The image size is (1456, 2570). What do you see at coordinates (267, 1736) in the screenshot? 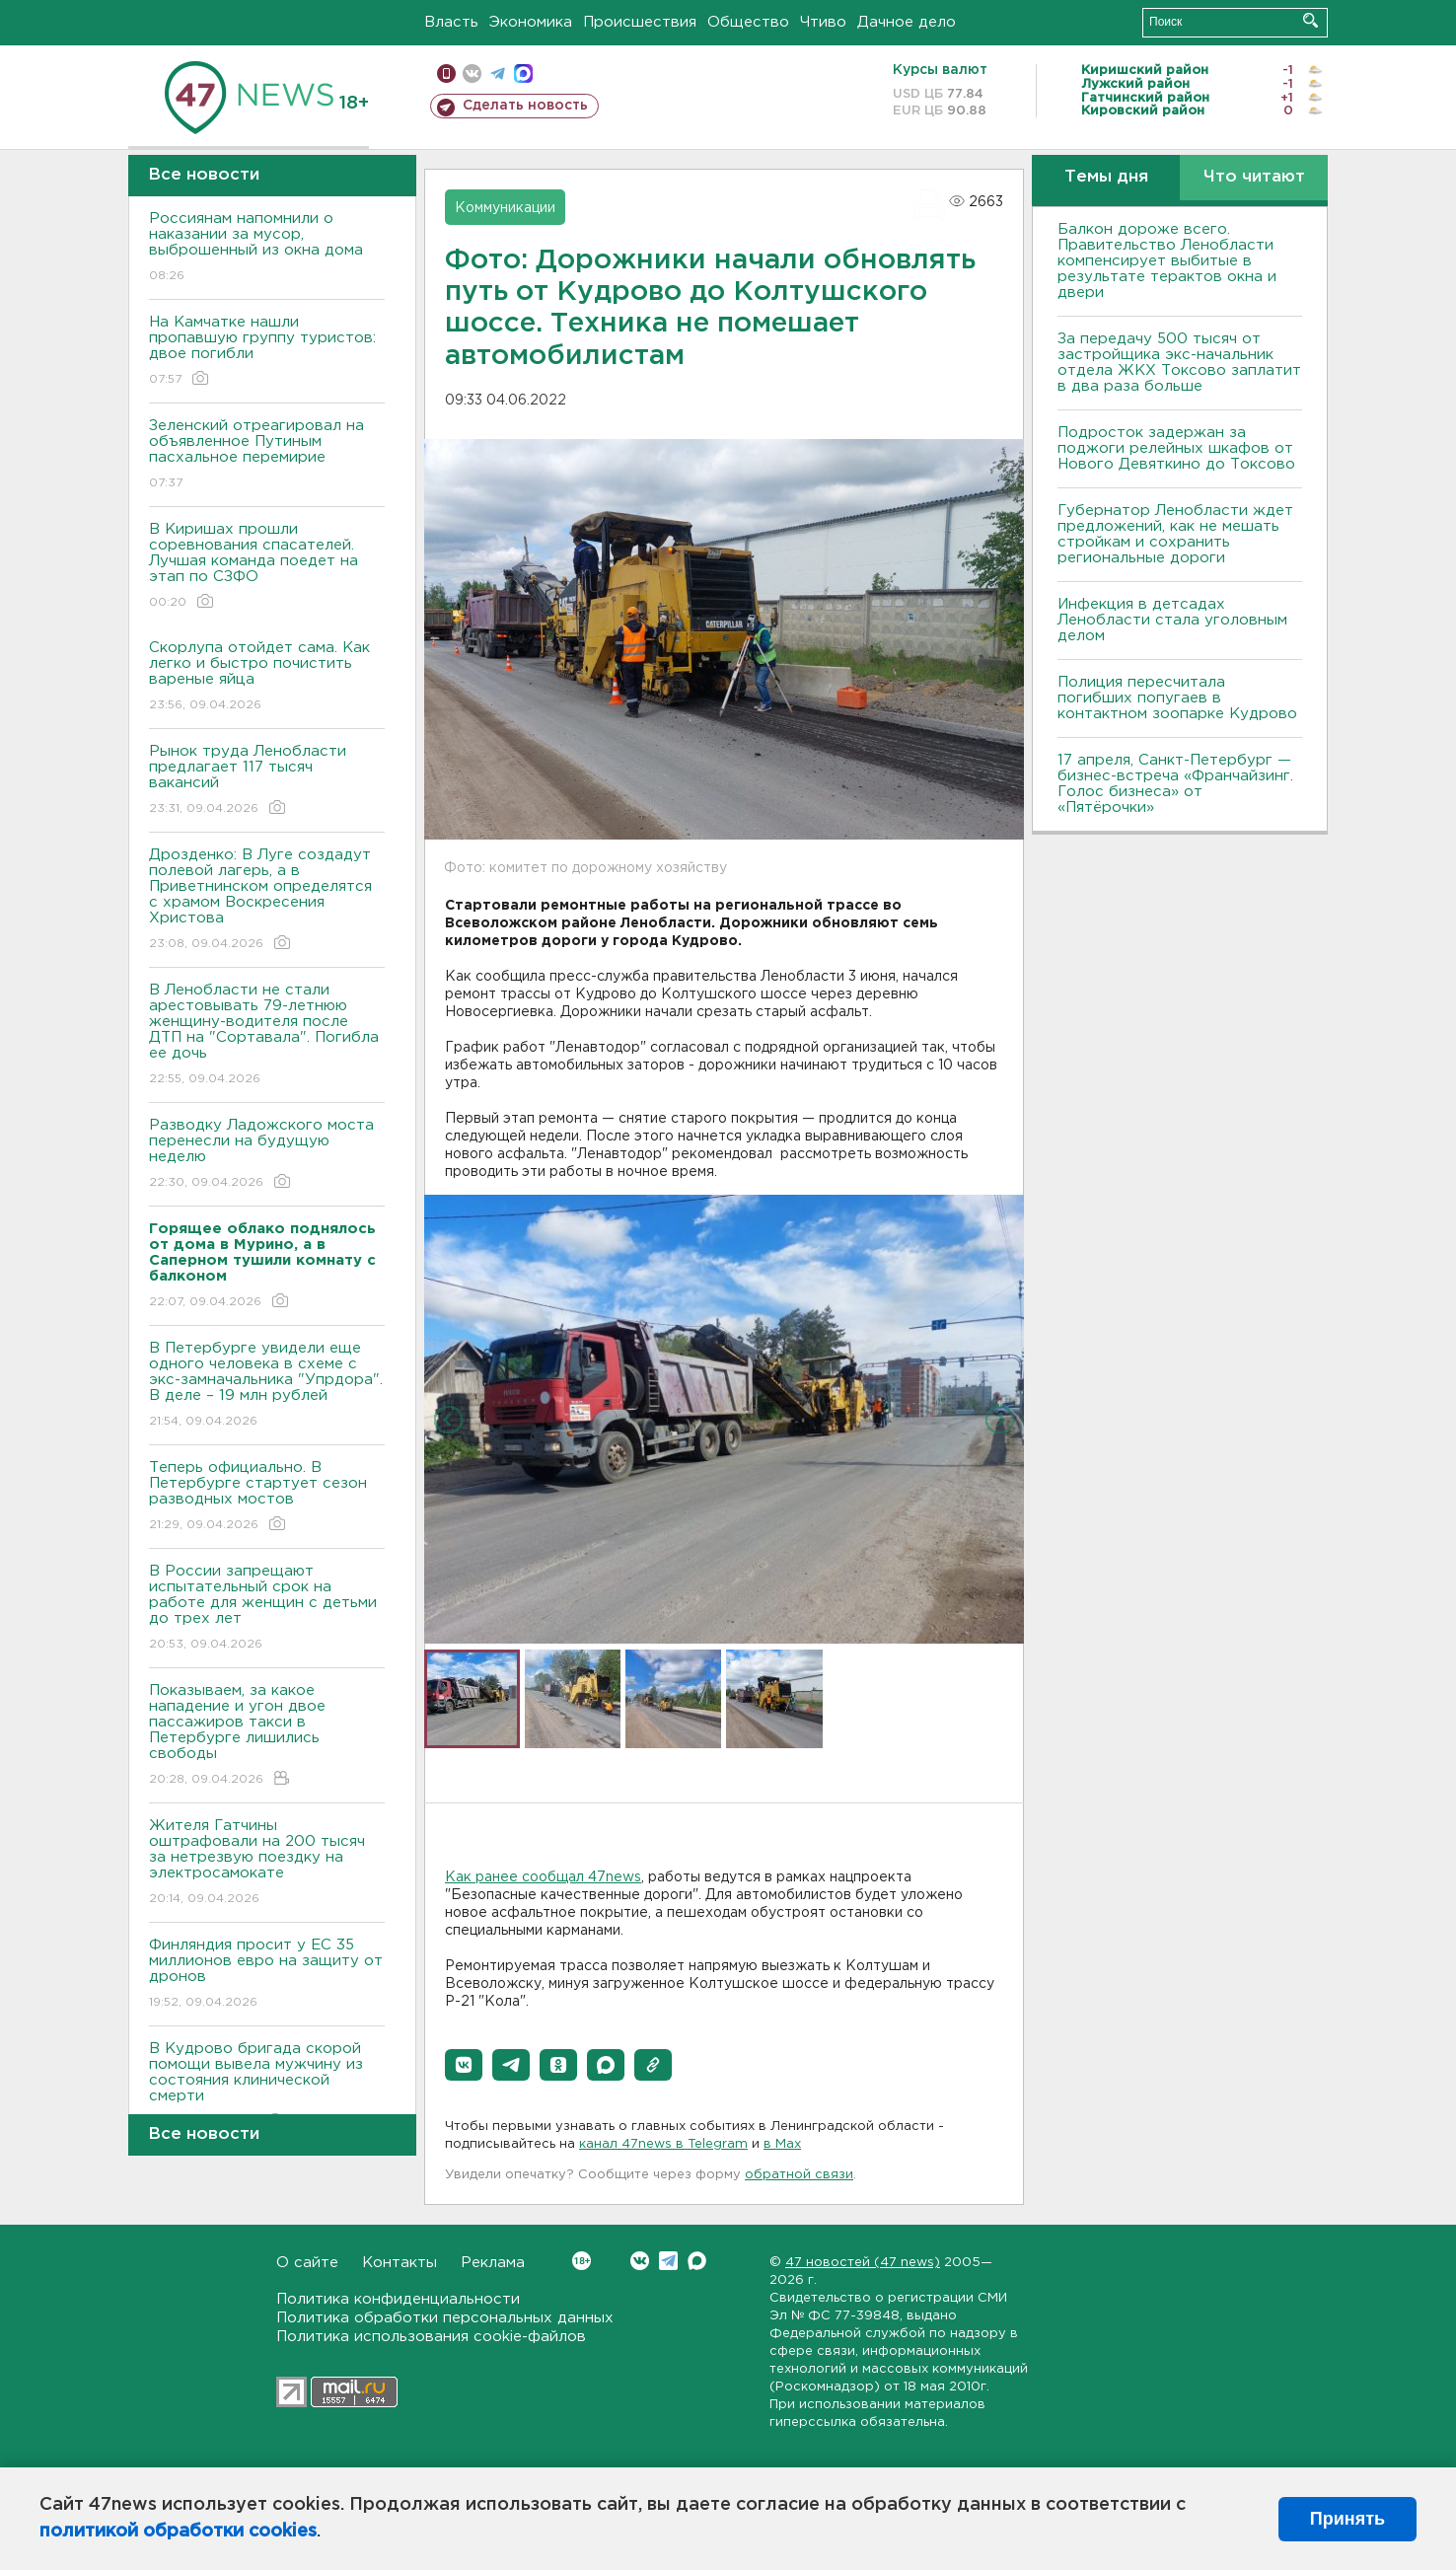
I see `Показываем, за какое нападение и угон двое пассажиров такси в Петербурге лишились свободы` at bounding box center [267, 1736].